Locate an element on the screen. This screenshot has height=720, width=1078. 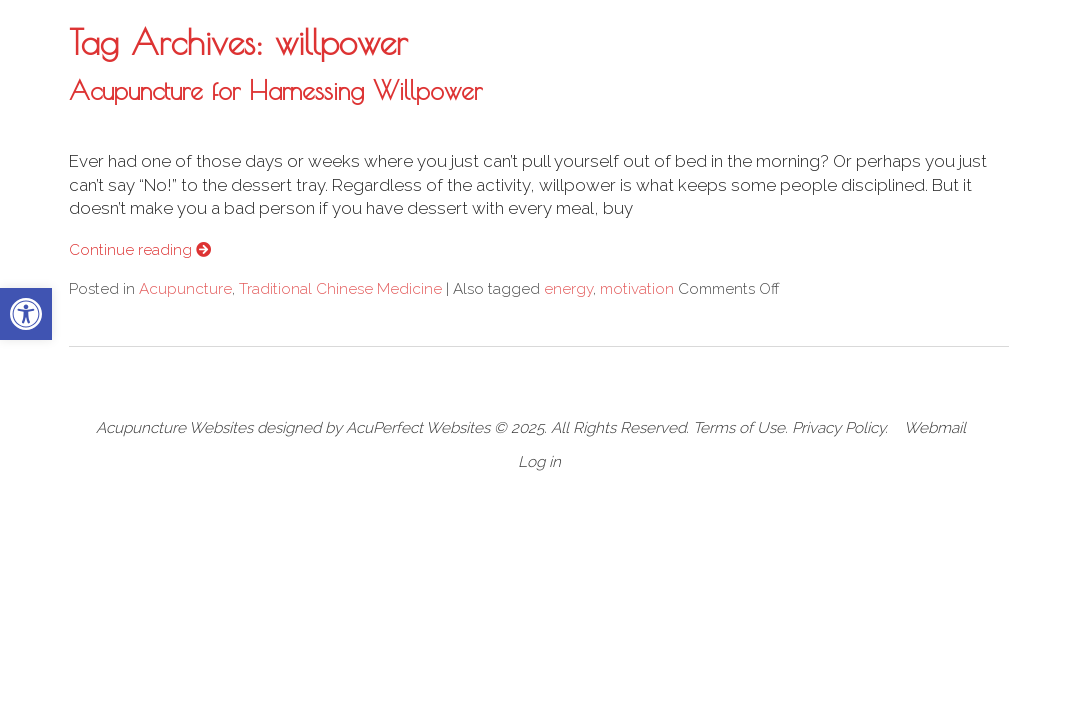
Log in is located at coordinates (539, 462).